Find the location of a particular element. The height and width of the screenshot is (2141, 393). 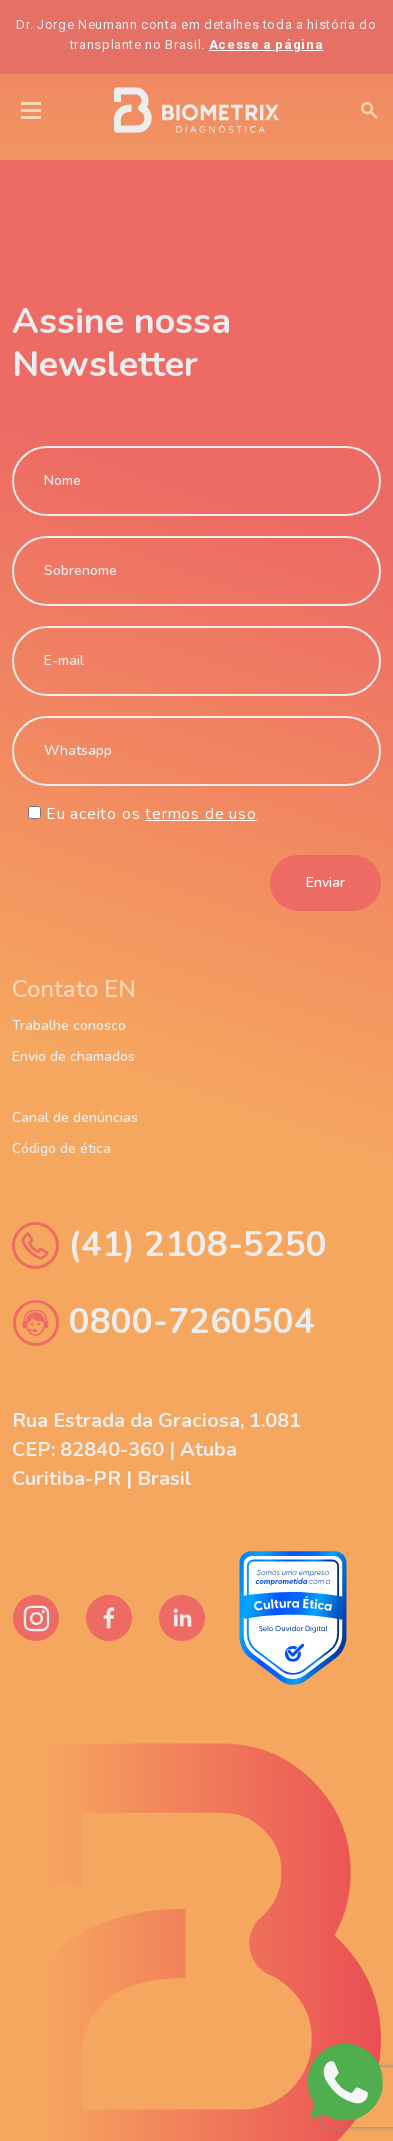

Trabalhe conosco is located at coordinates (69, 1026).